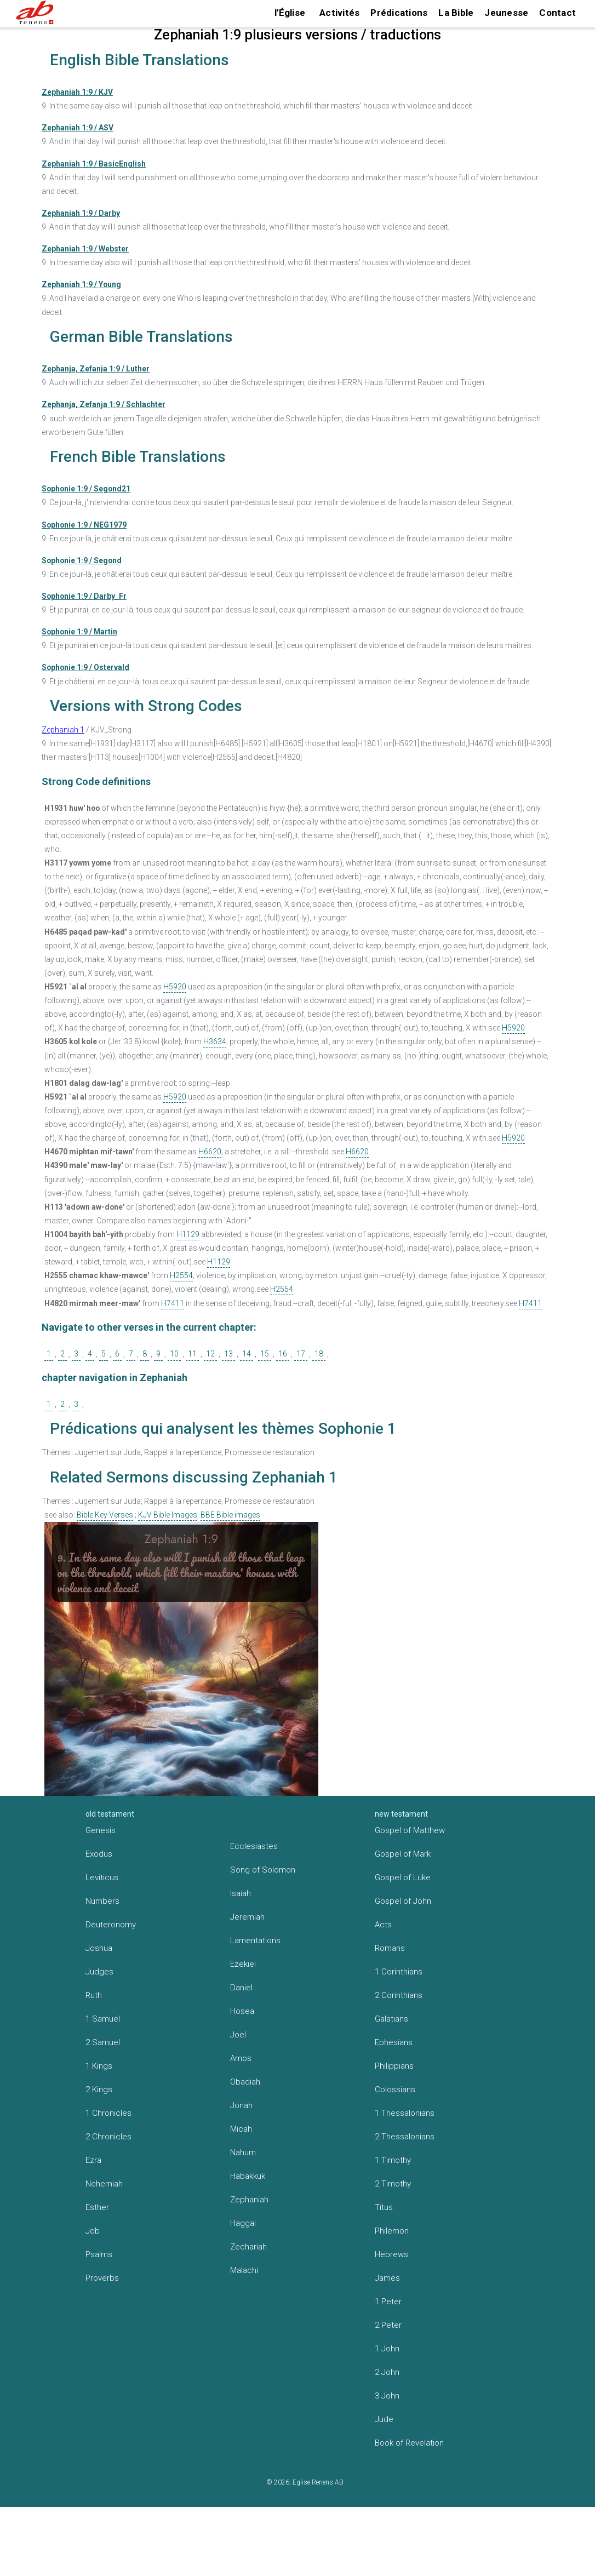  I want to click on Obadiah, so click(245, 2082).